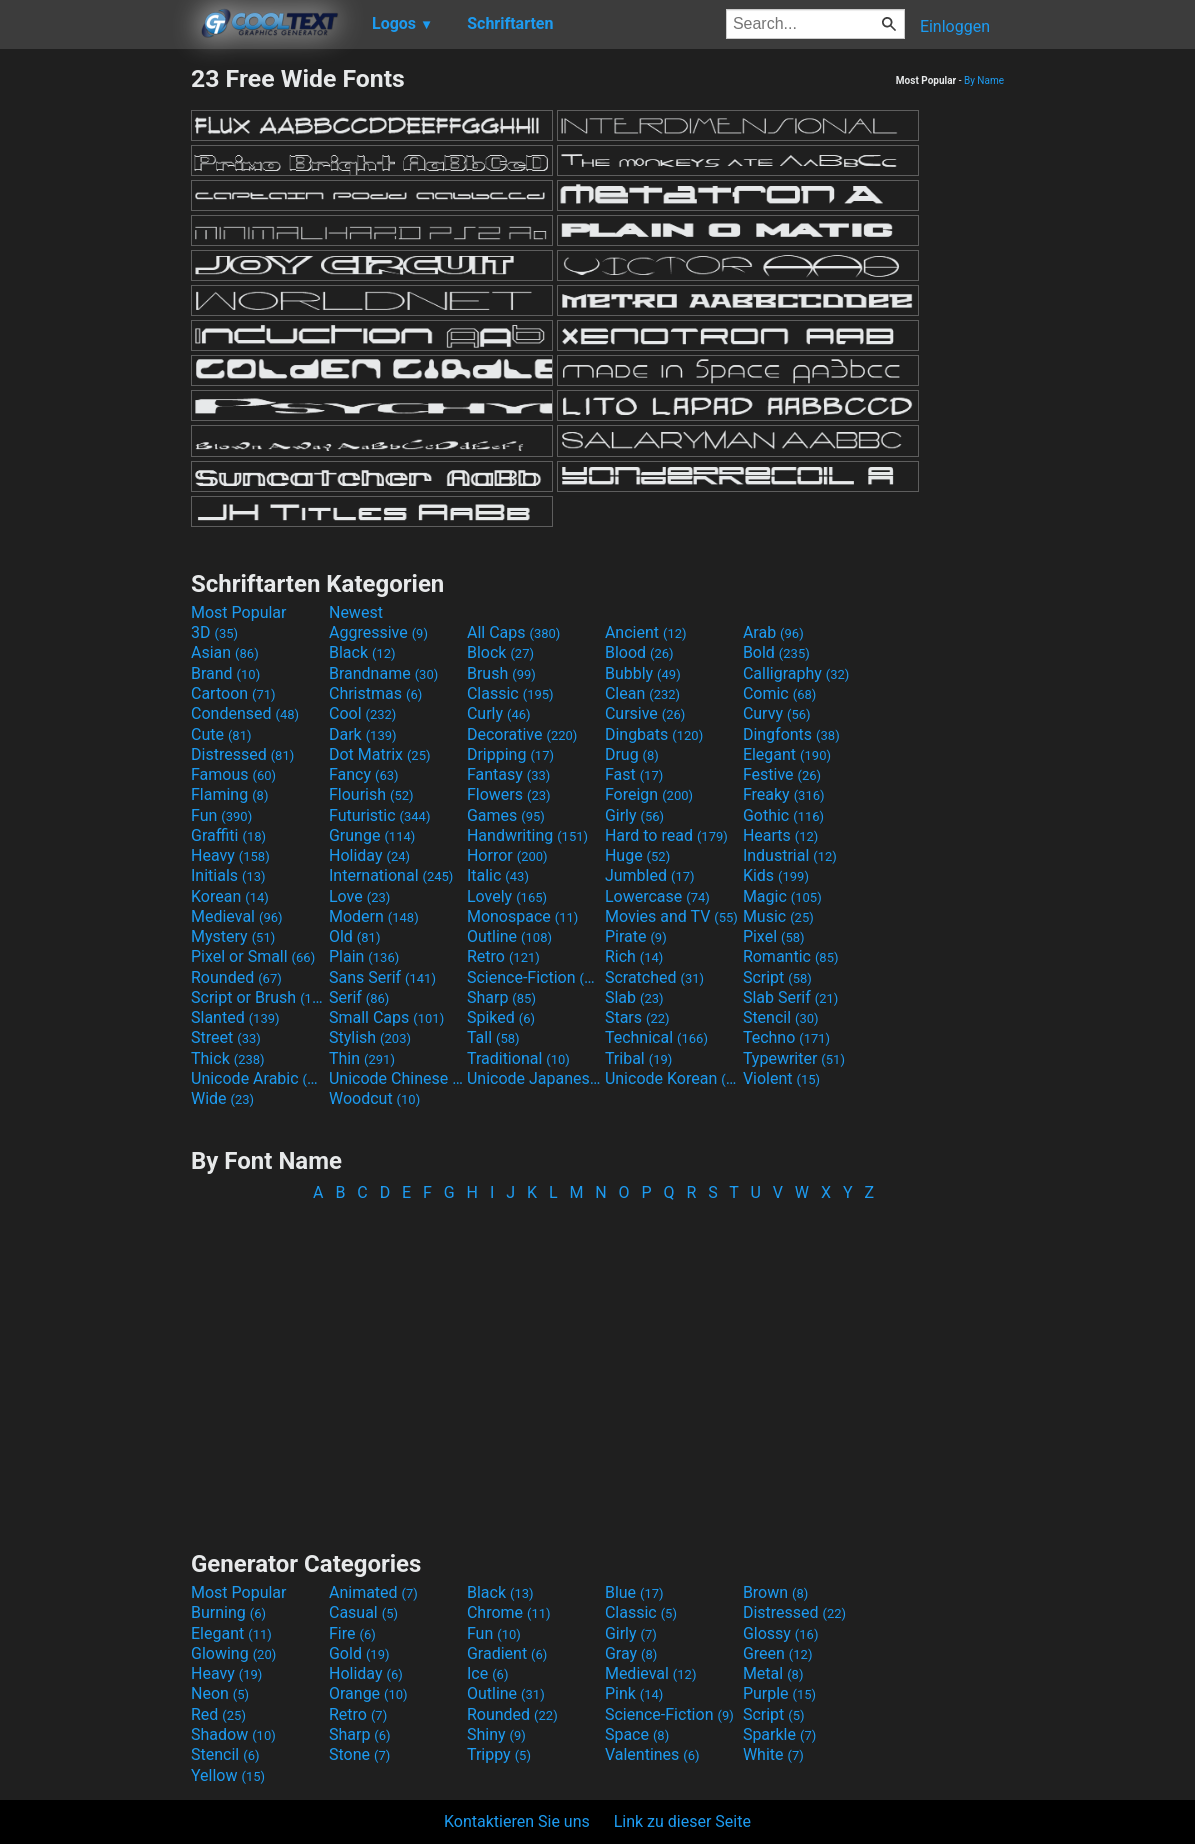 The width and height of the screenshot is (1195, 1844). What do you see at coordinates (654, 977) in the screenshot?
I see `Scratched` at bounding box center [654, 977].